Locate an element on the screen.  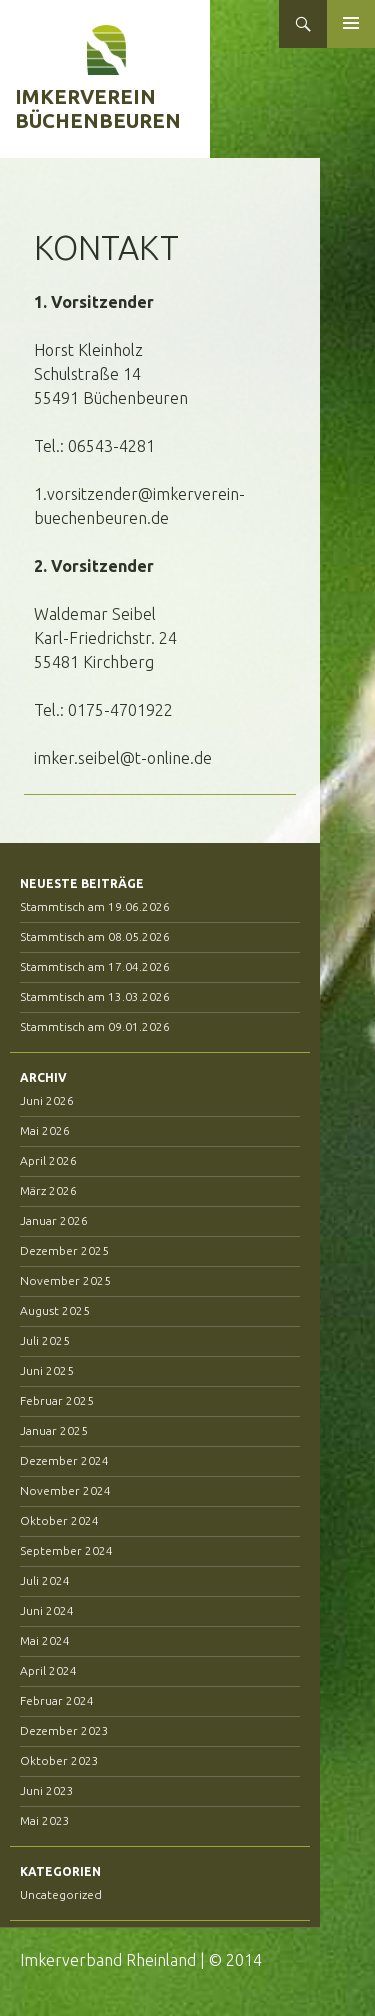
Stammtisch am 19.06.2026 is located at coordinates (95, 906).